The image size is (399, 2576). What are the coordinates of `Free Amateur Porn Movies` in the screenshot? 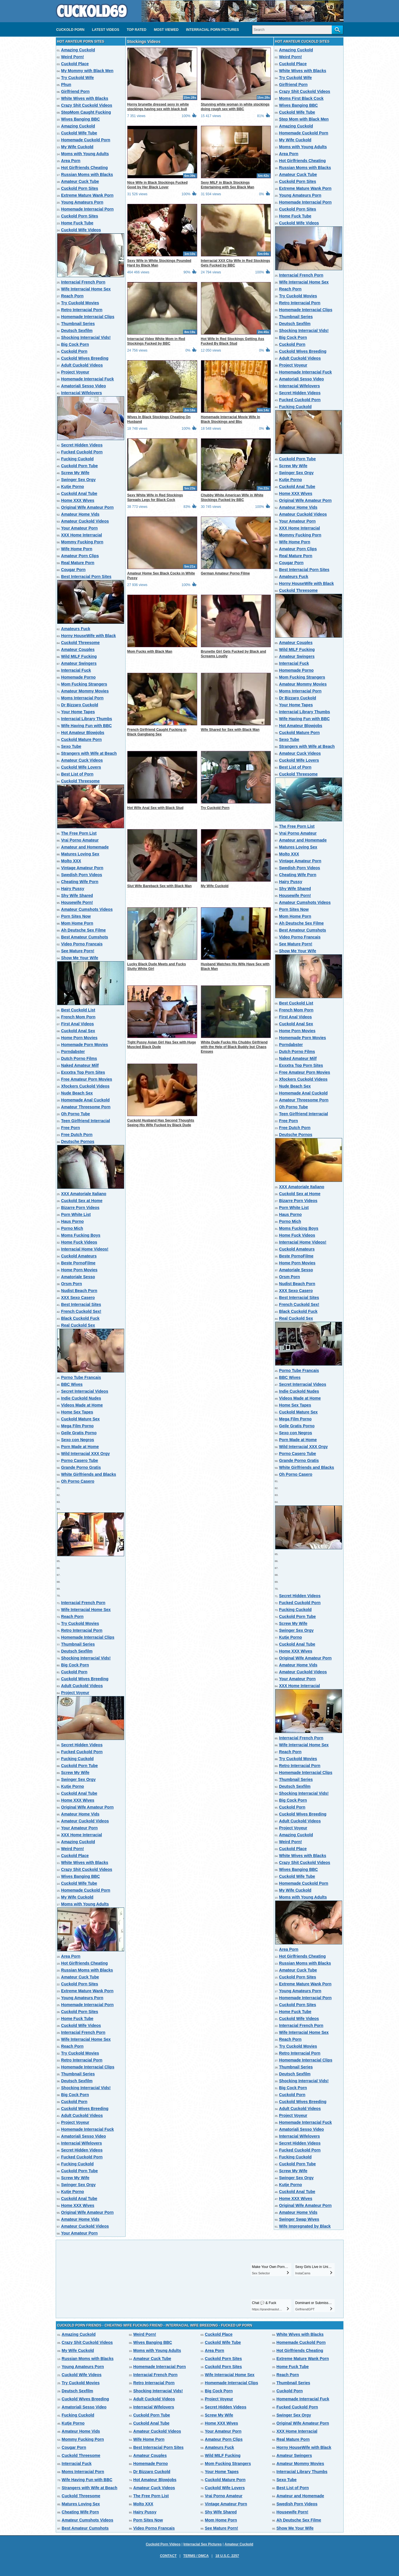 It's located at (86, 1079).